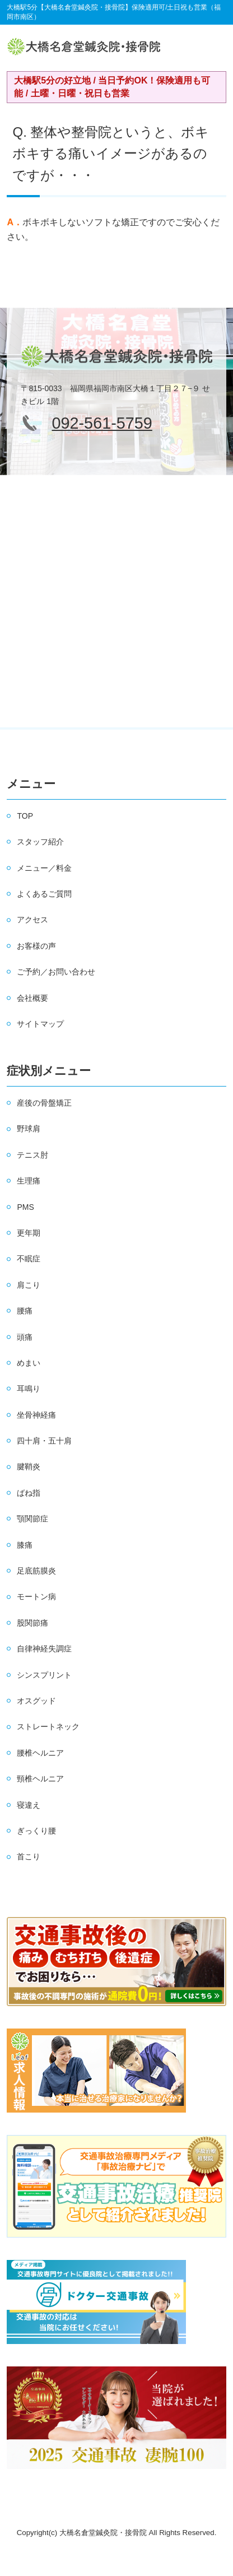 This screenshot has width=233, height=2576. I want to click on よくあるご質問, so click(44, 893).